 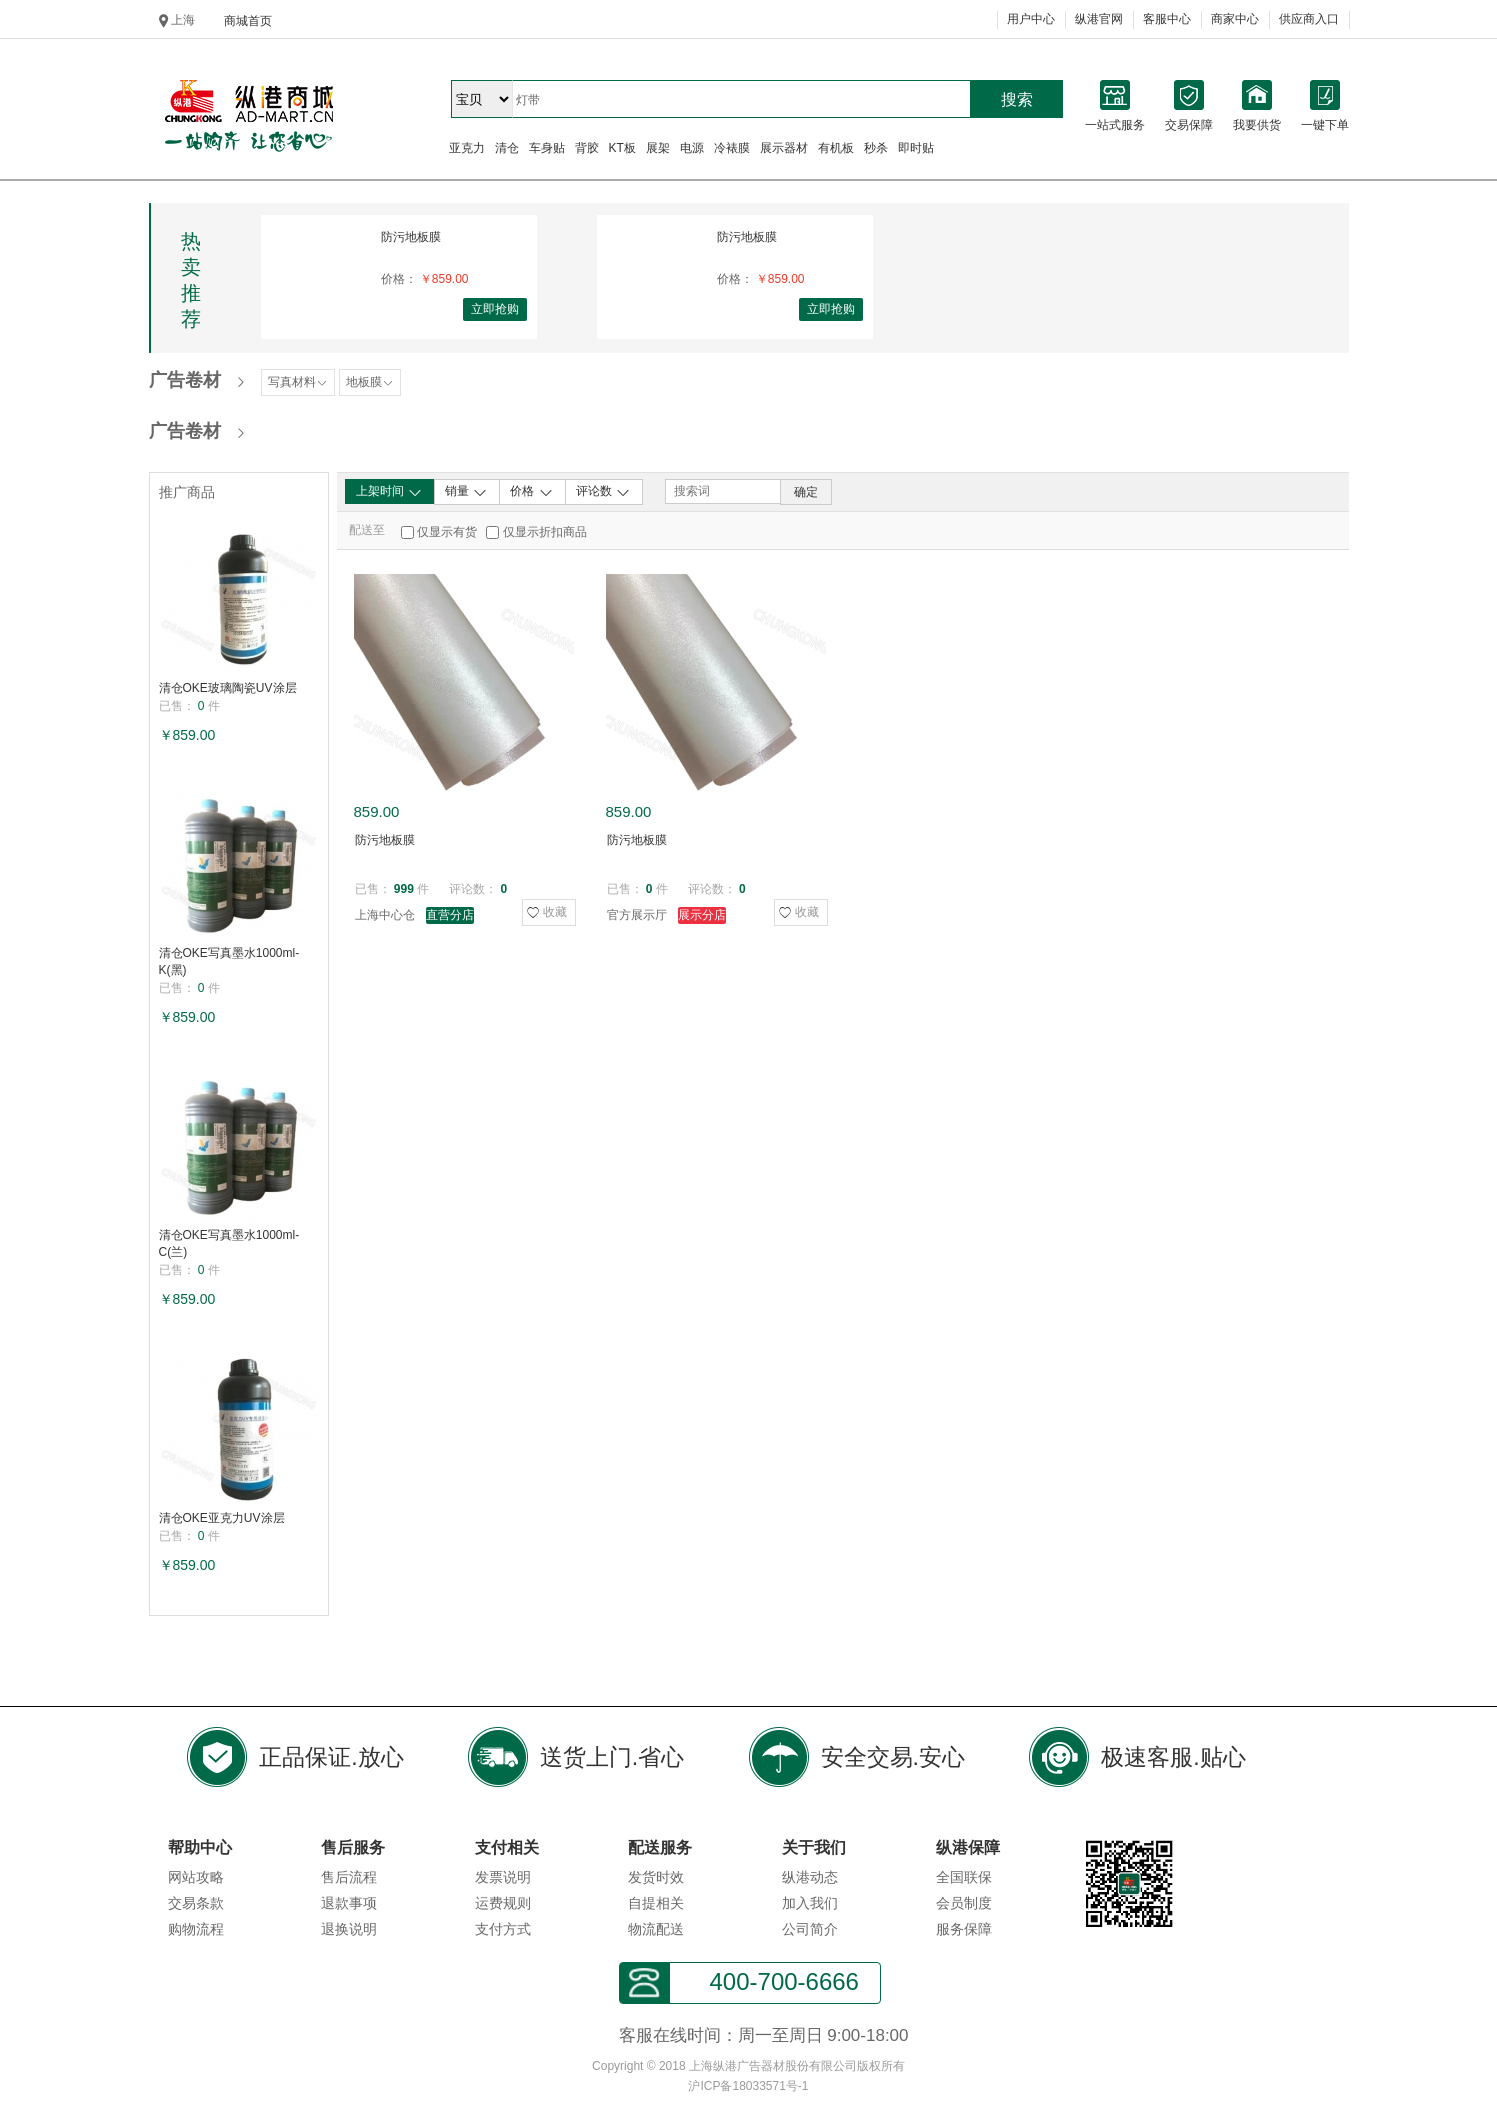 I want to click on 购物流程, so click(x=196, y=1929).